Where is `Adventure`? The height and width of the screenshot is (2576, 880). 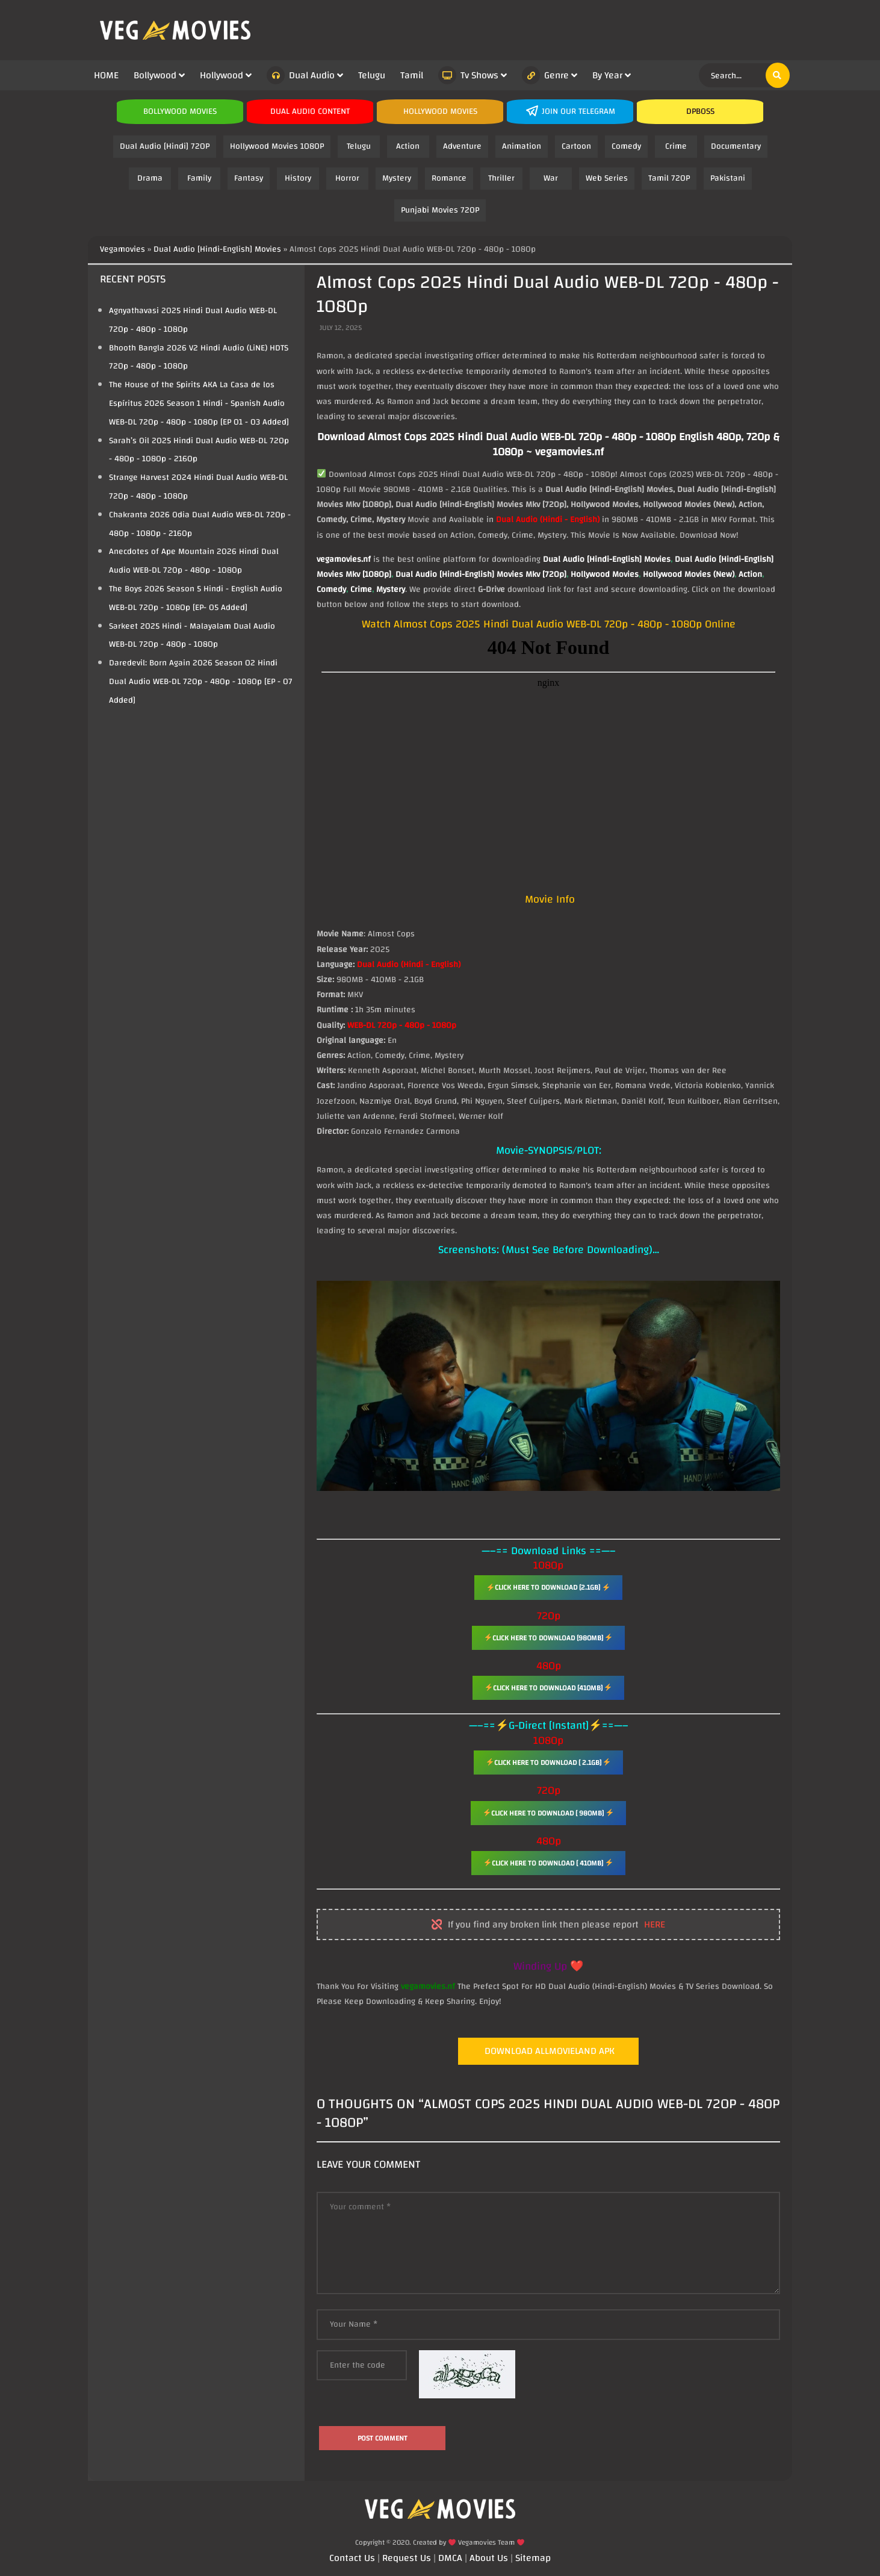 Adventure is located at coordinates (462, 146).